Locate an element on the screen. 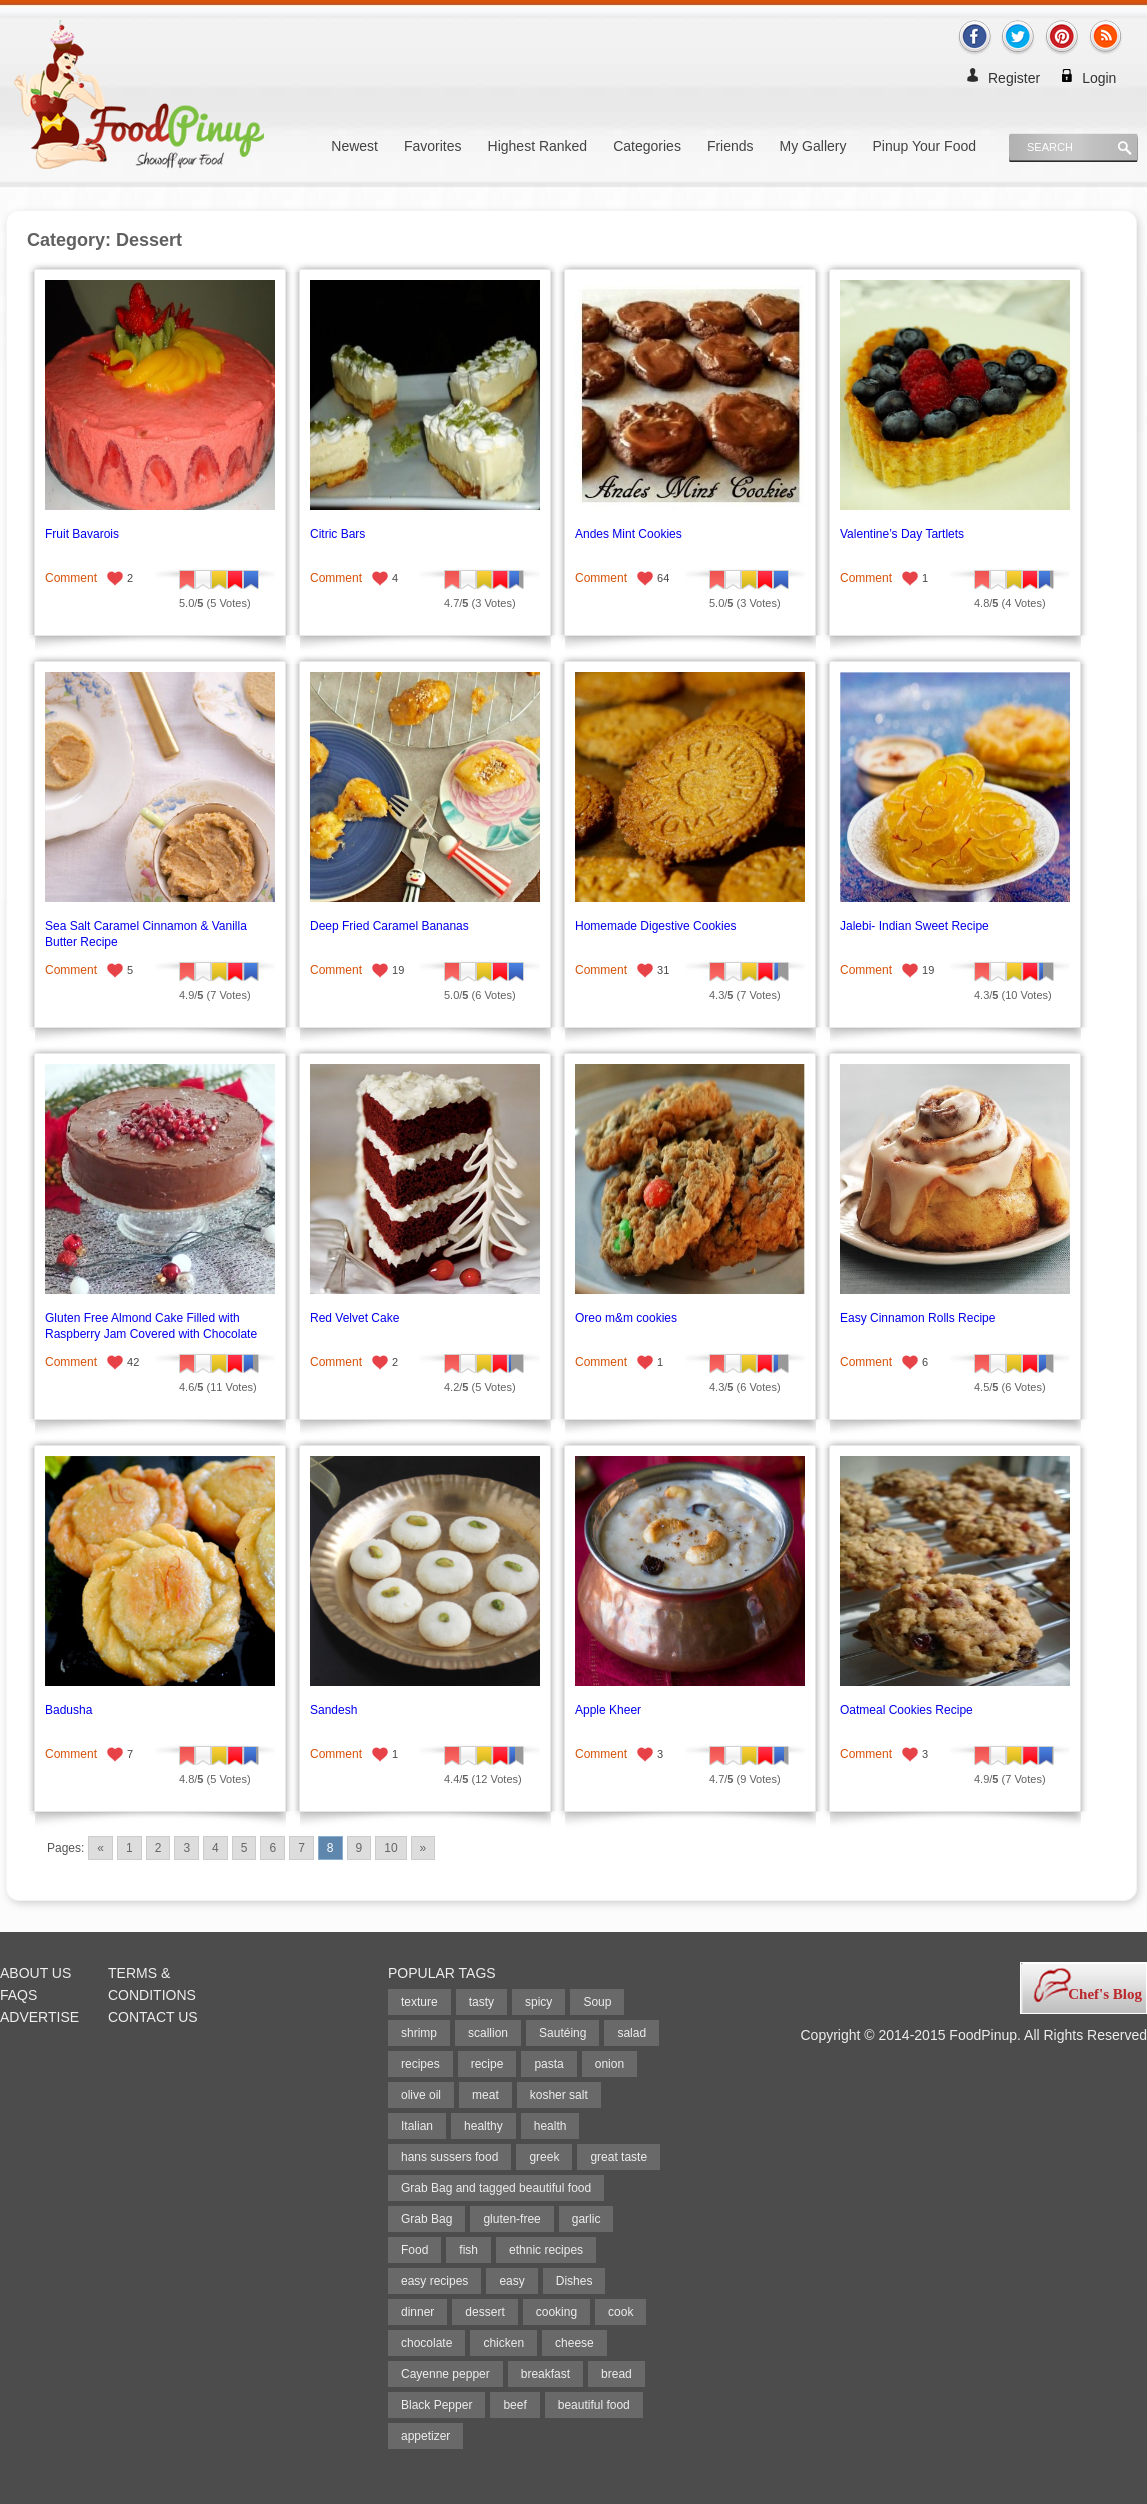 The height and width of the screenshot is (2504, 1147). beef is located at coordinates (514, 2405).